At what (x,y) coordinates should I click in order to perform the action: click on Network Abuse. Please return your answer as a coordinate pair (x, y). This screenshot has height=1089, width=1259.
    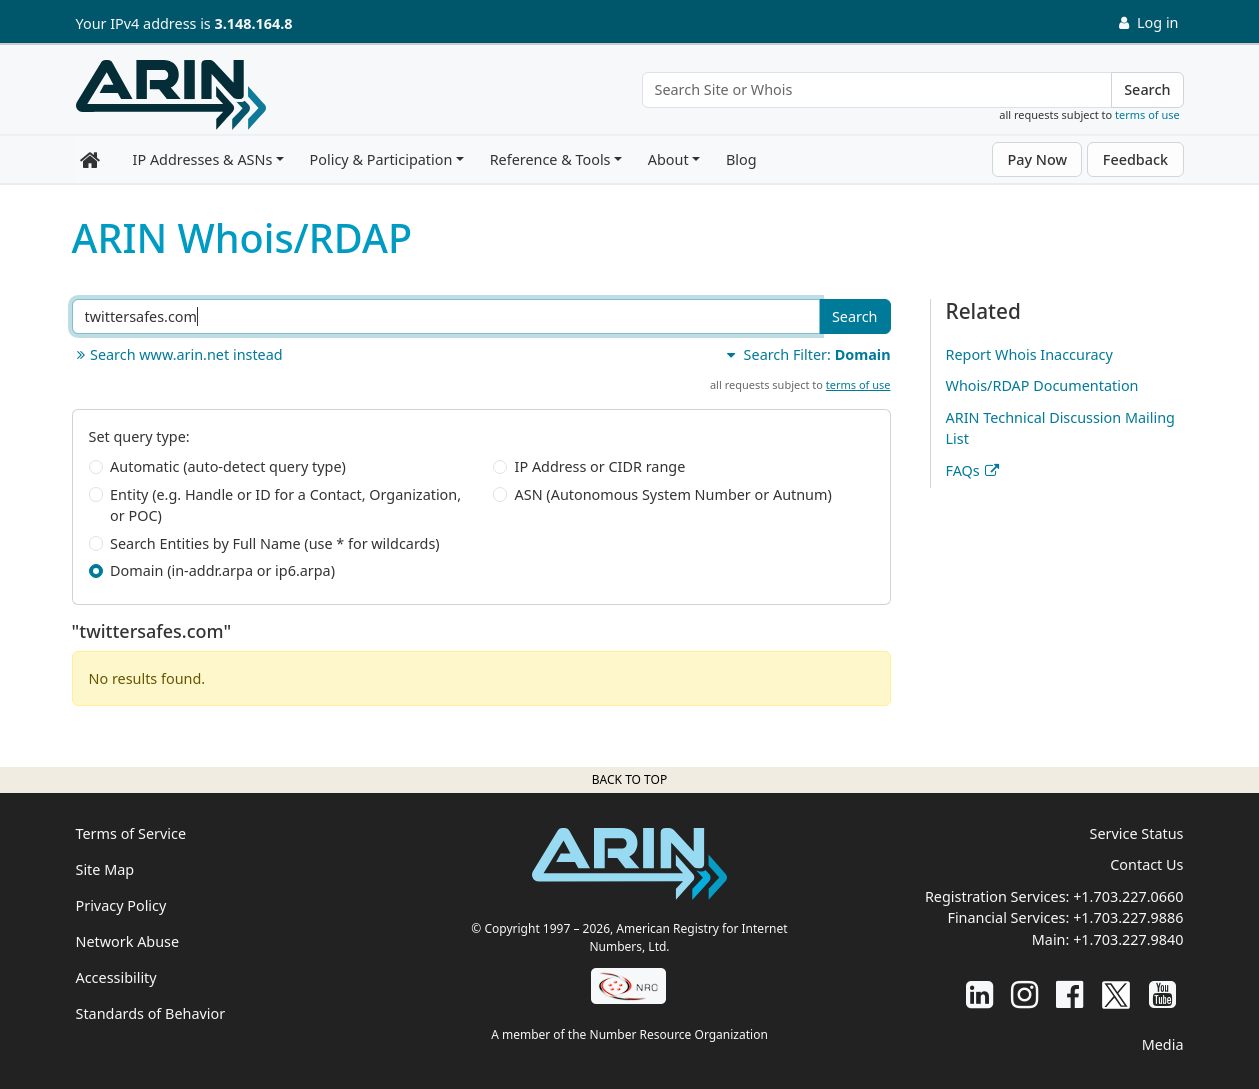
    Looking at the image, I should click on (128, 941).